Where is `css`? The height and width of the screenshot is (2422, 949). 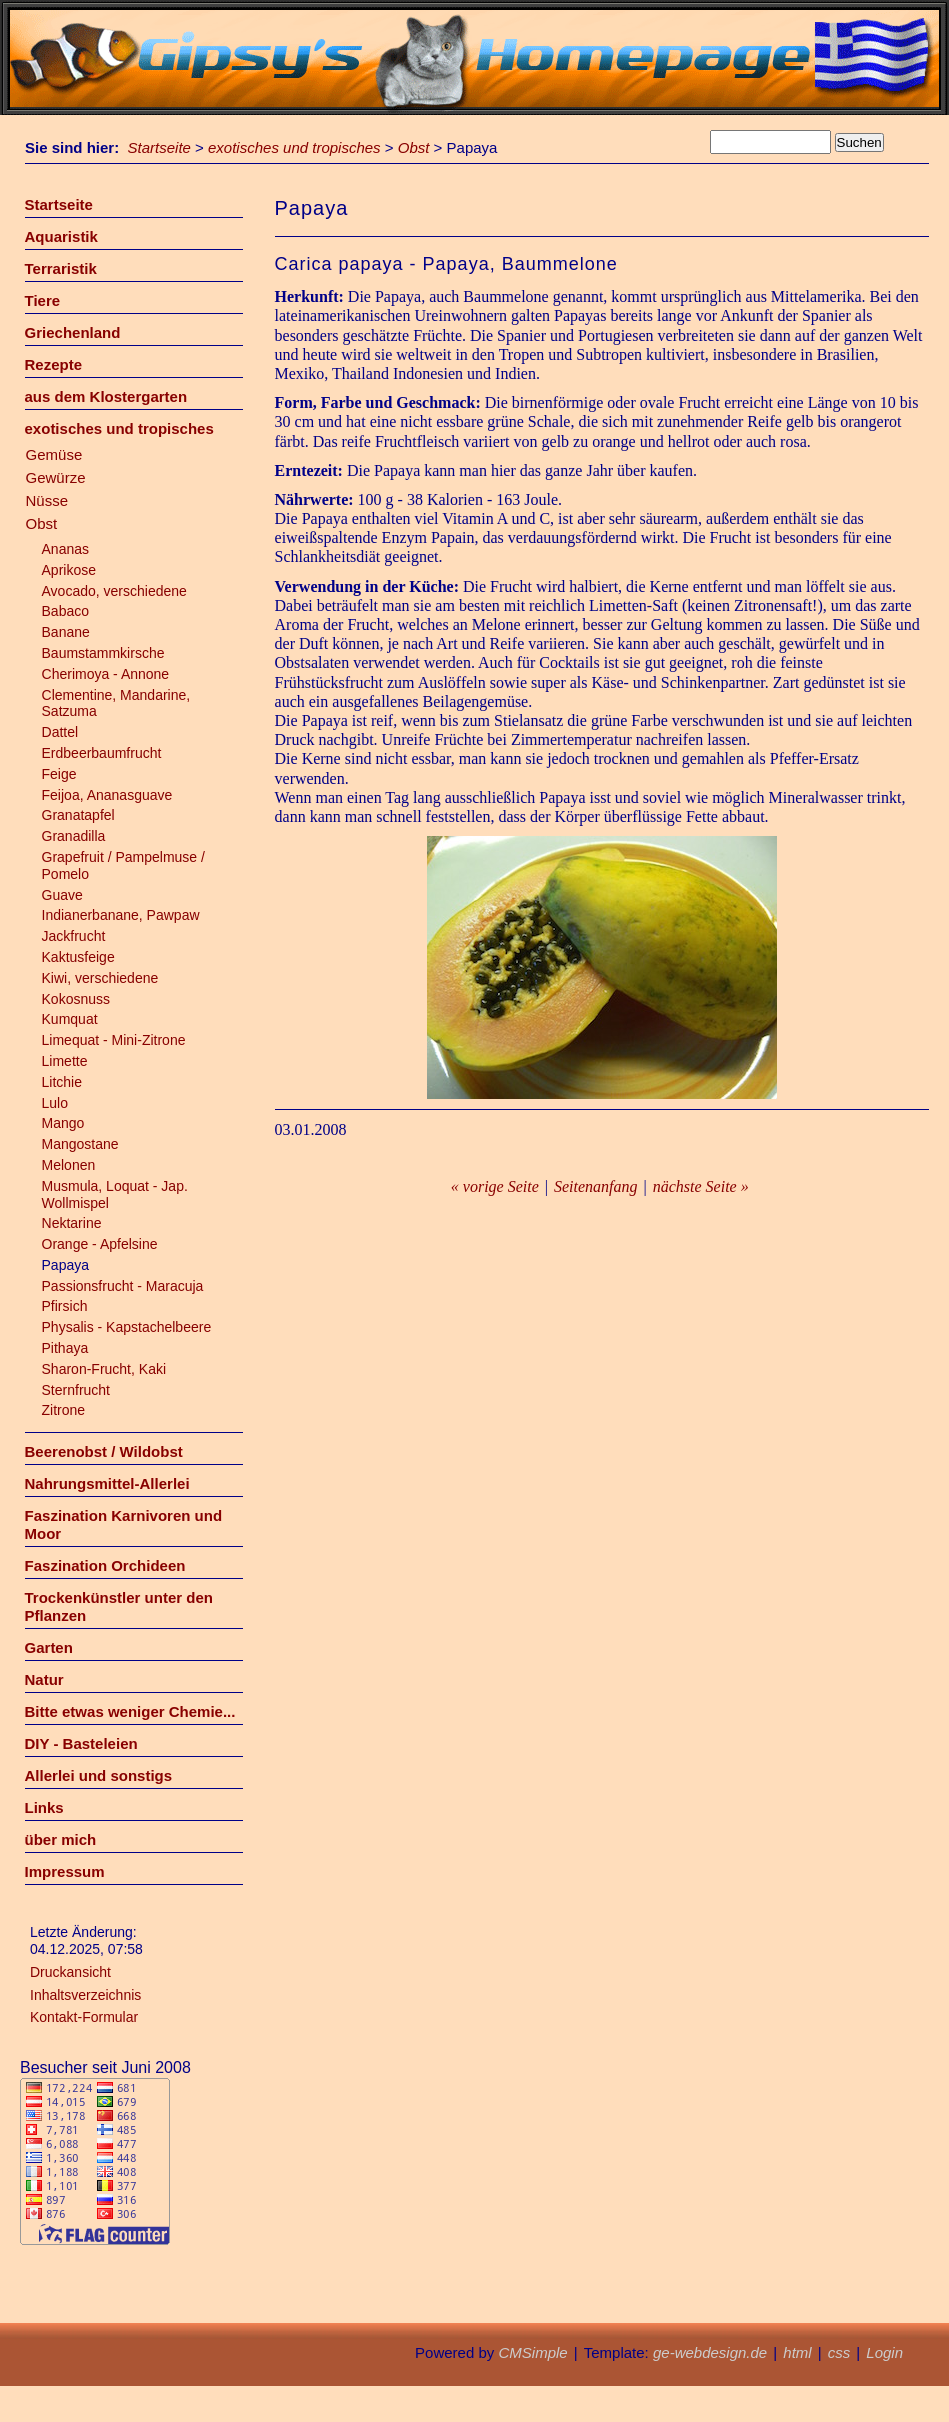 css is located at coordinates (839, 2352).